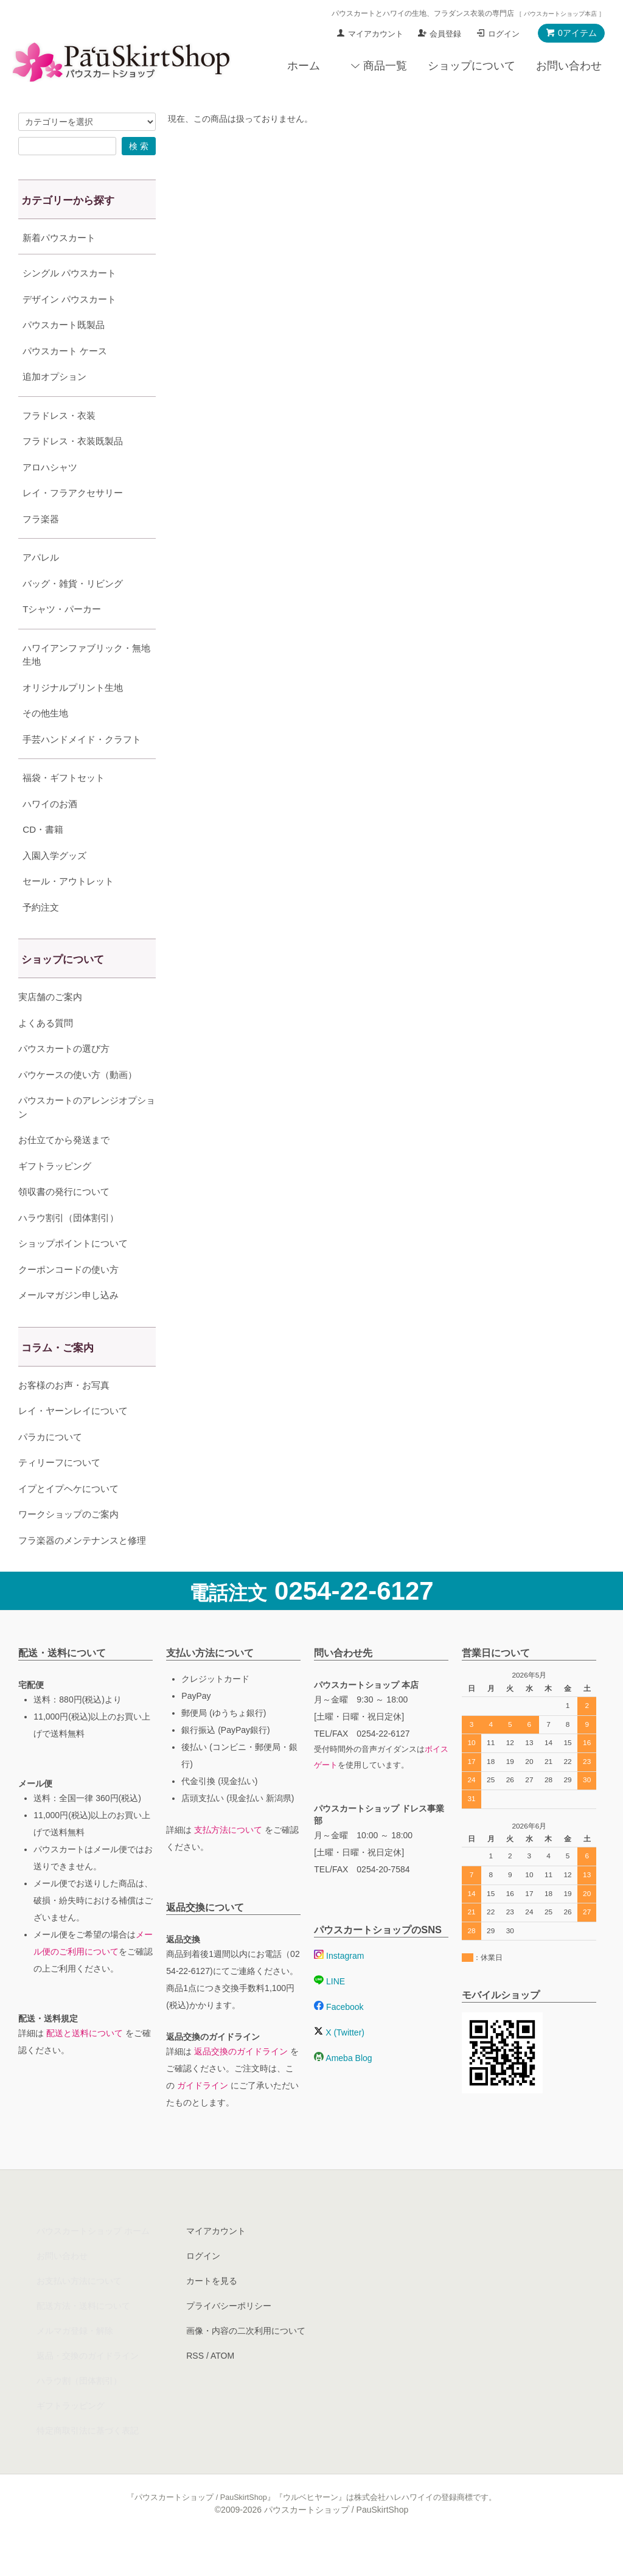  I want to click on 実店舗のご案内, so click(50, 1027).